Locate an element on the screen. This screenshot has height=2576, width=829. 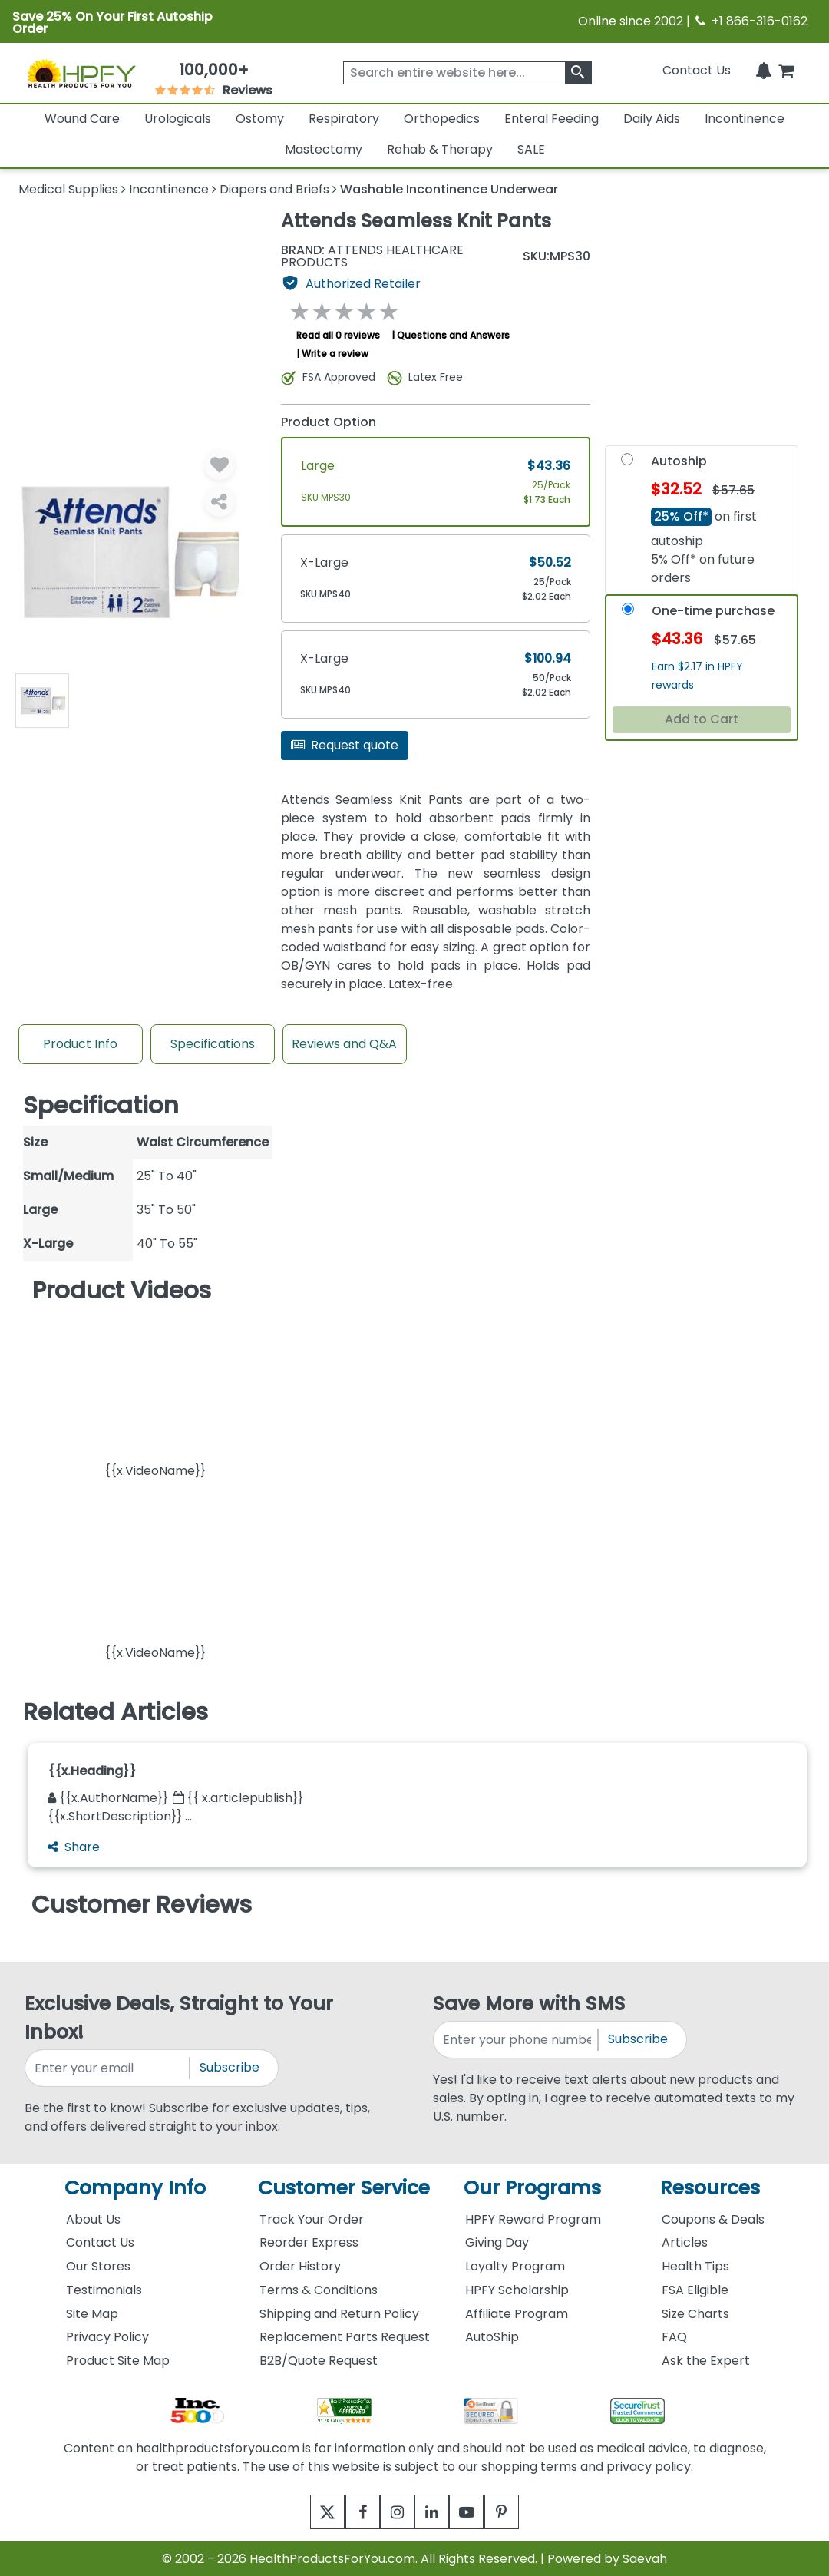
Wound Care is located at coordinates (82, 118).